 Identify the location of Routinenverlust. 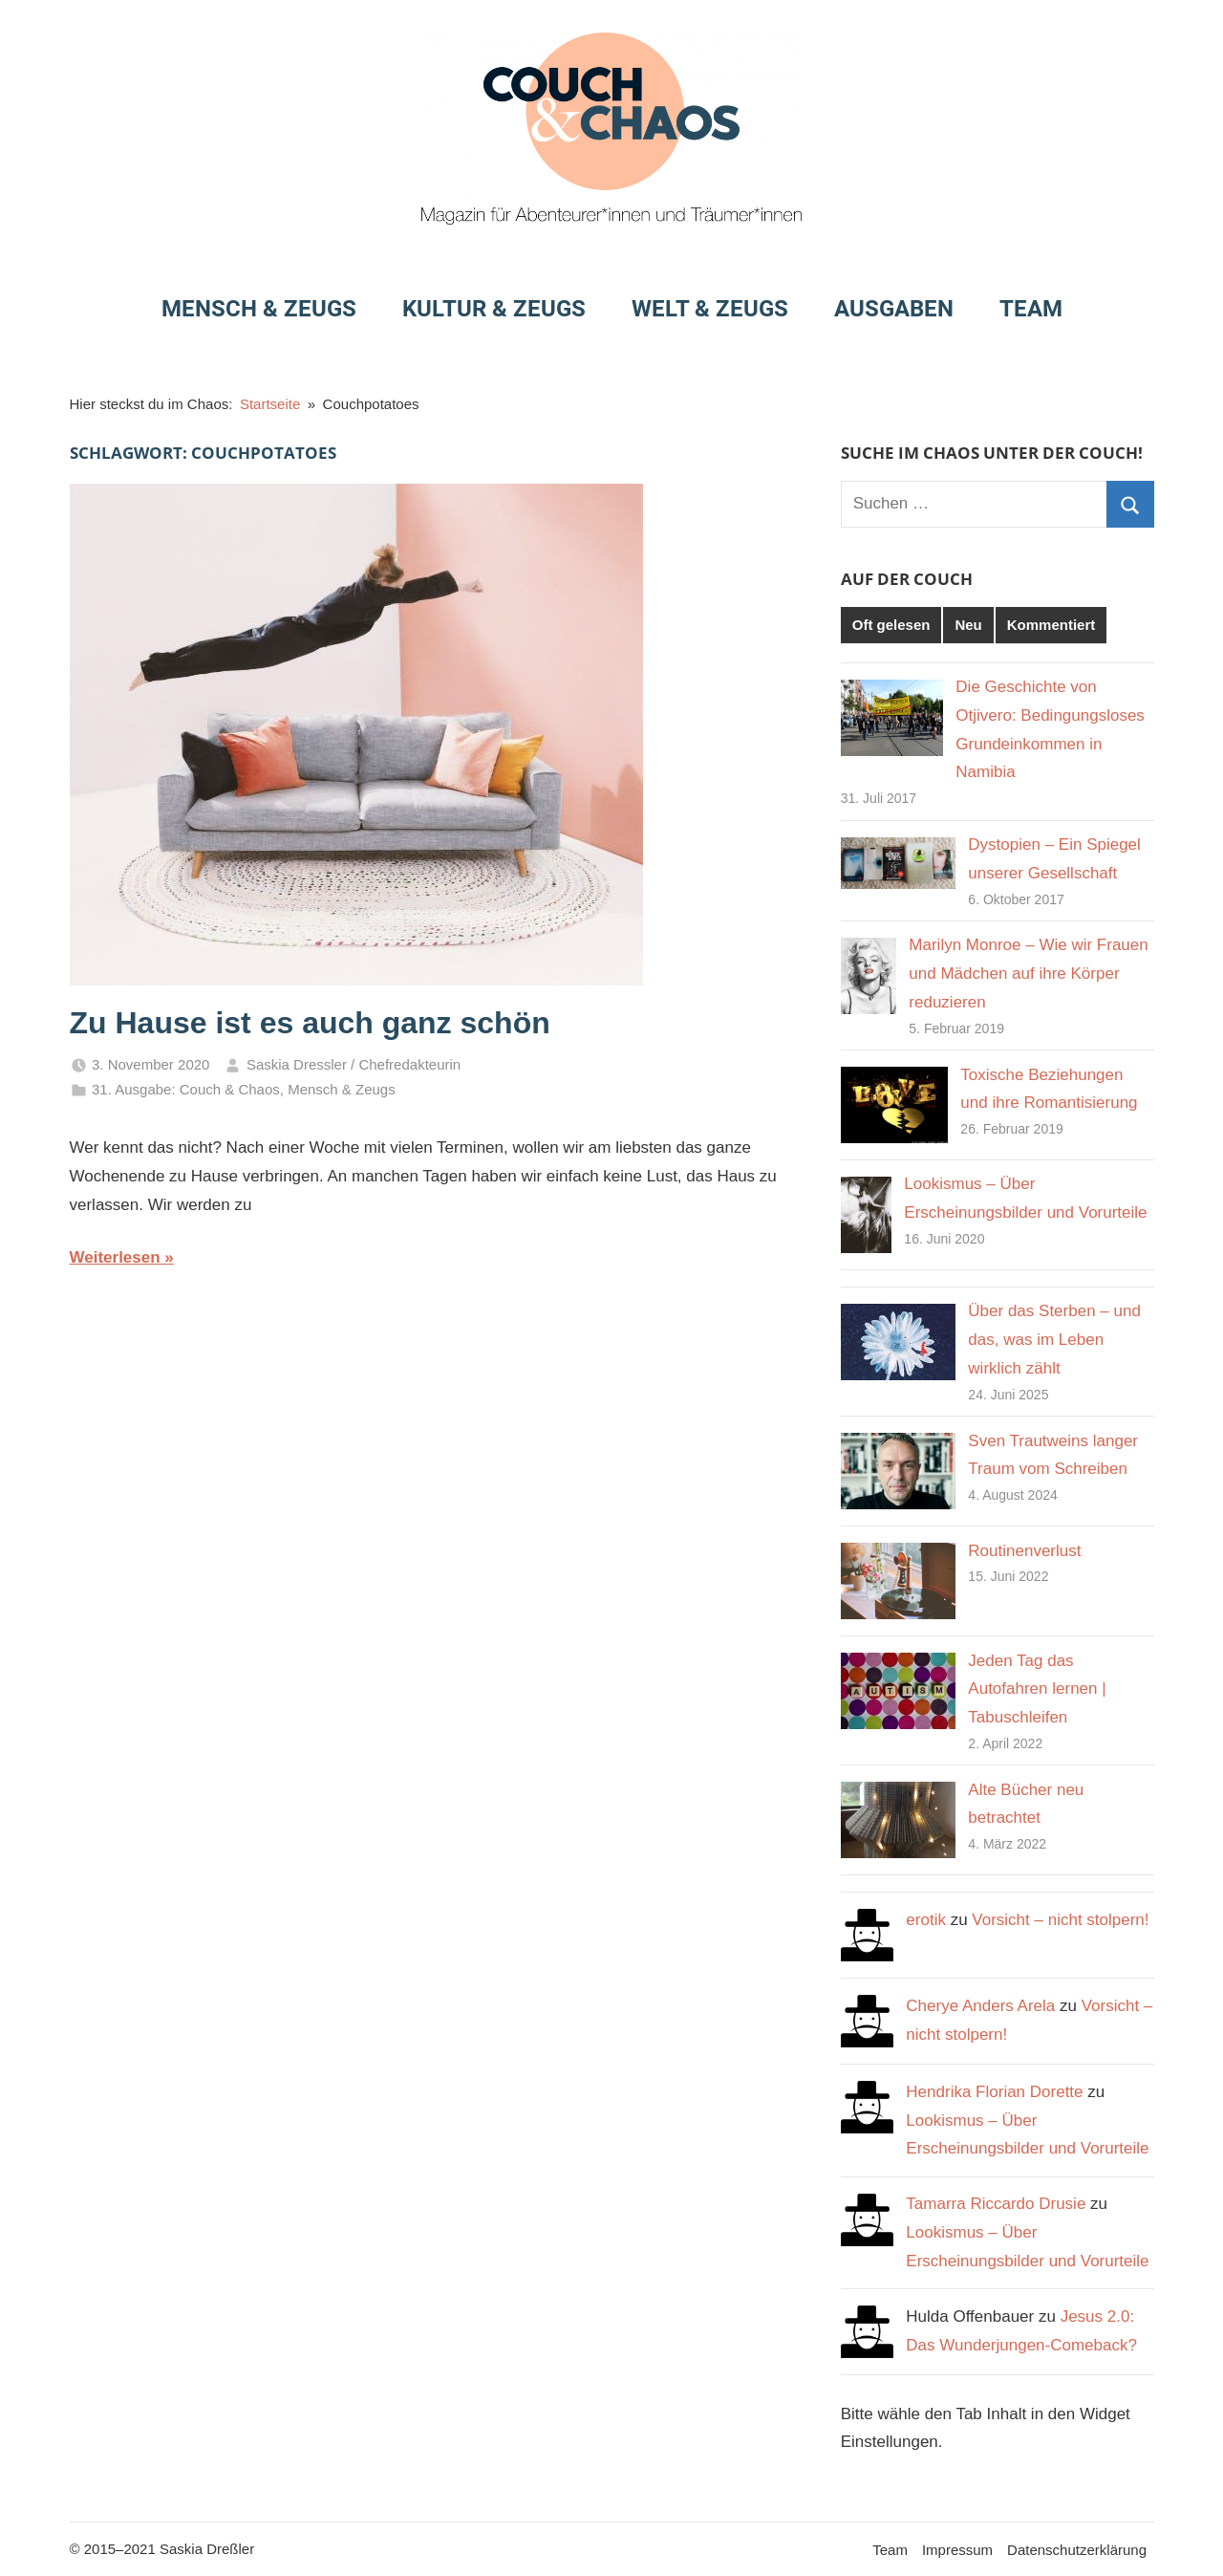
(1024, 1551).